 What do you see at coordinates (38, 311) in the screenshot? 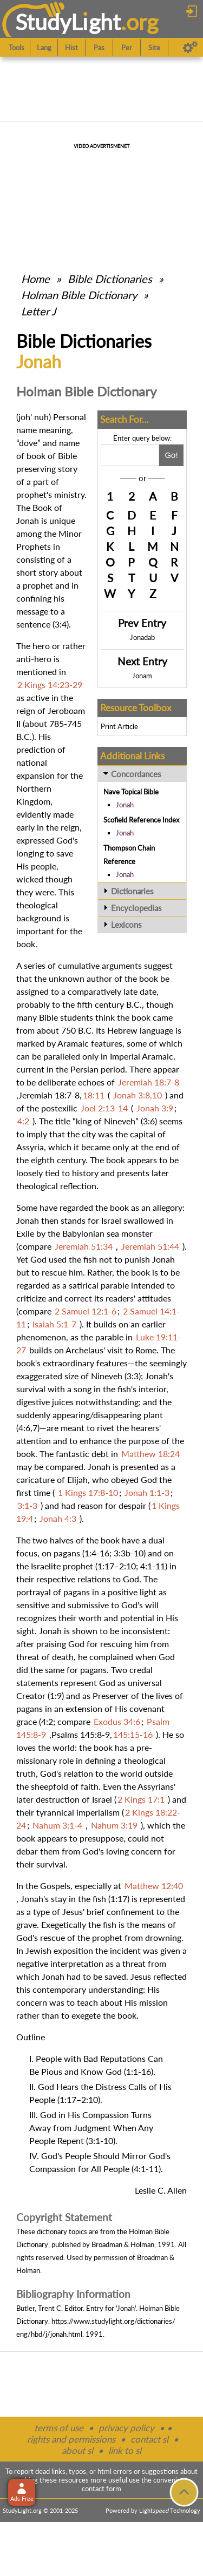
I see `Letter J` at bounding box center [38, 311].